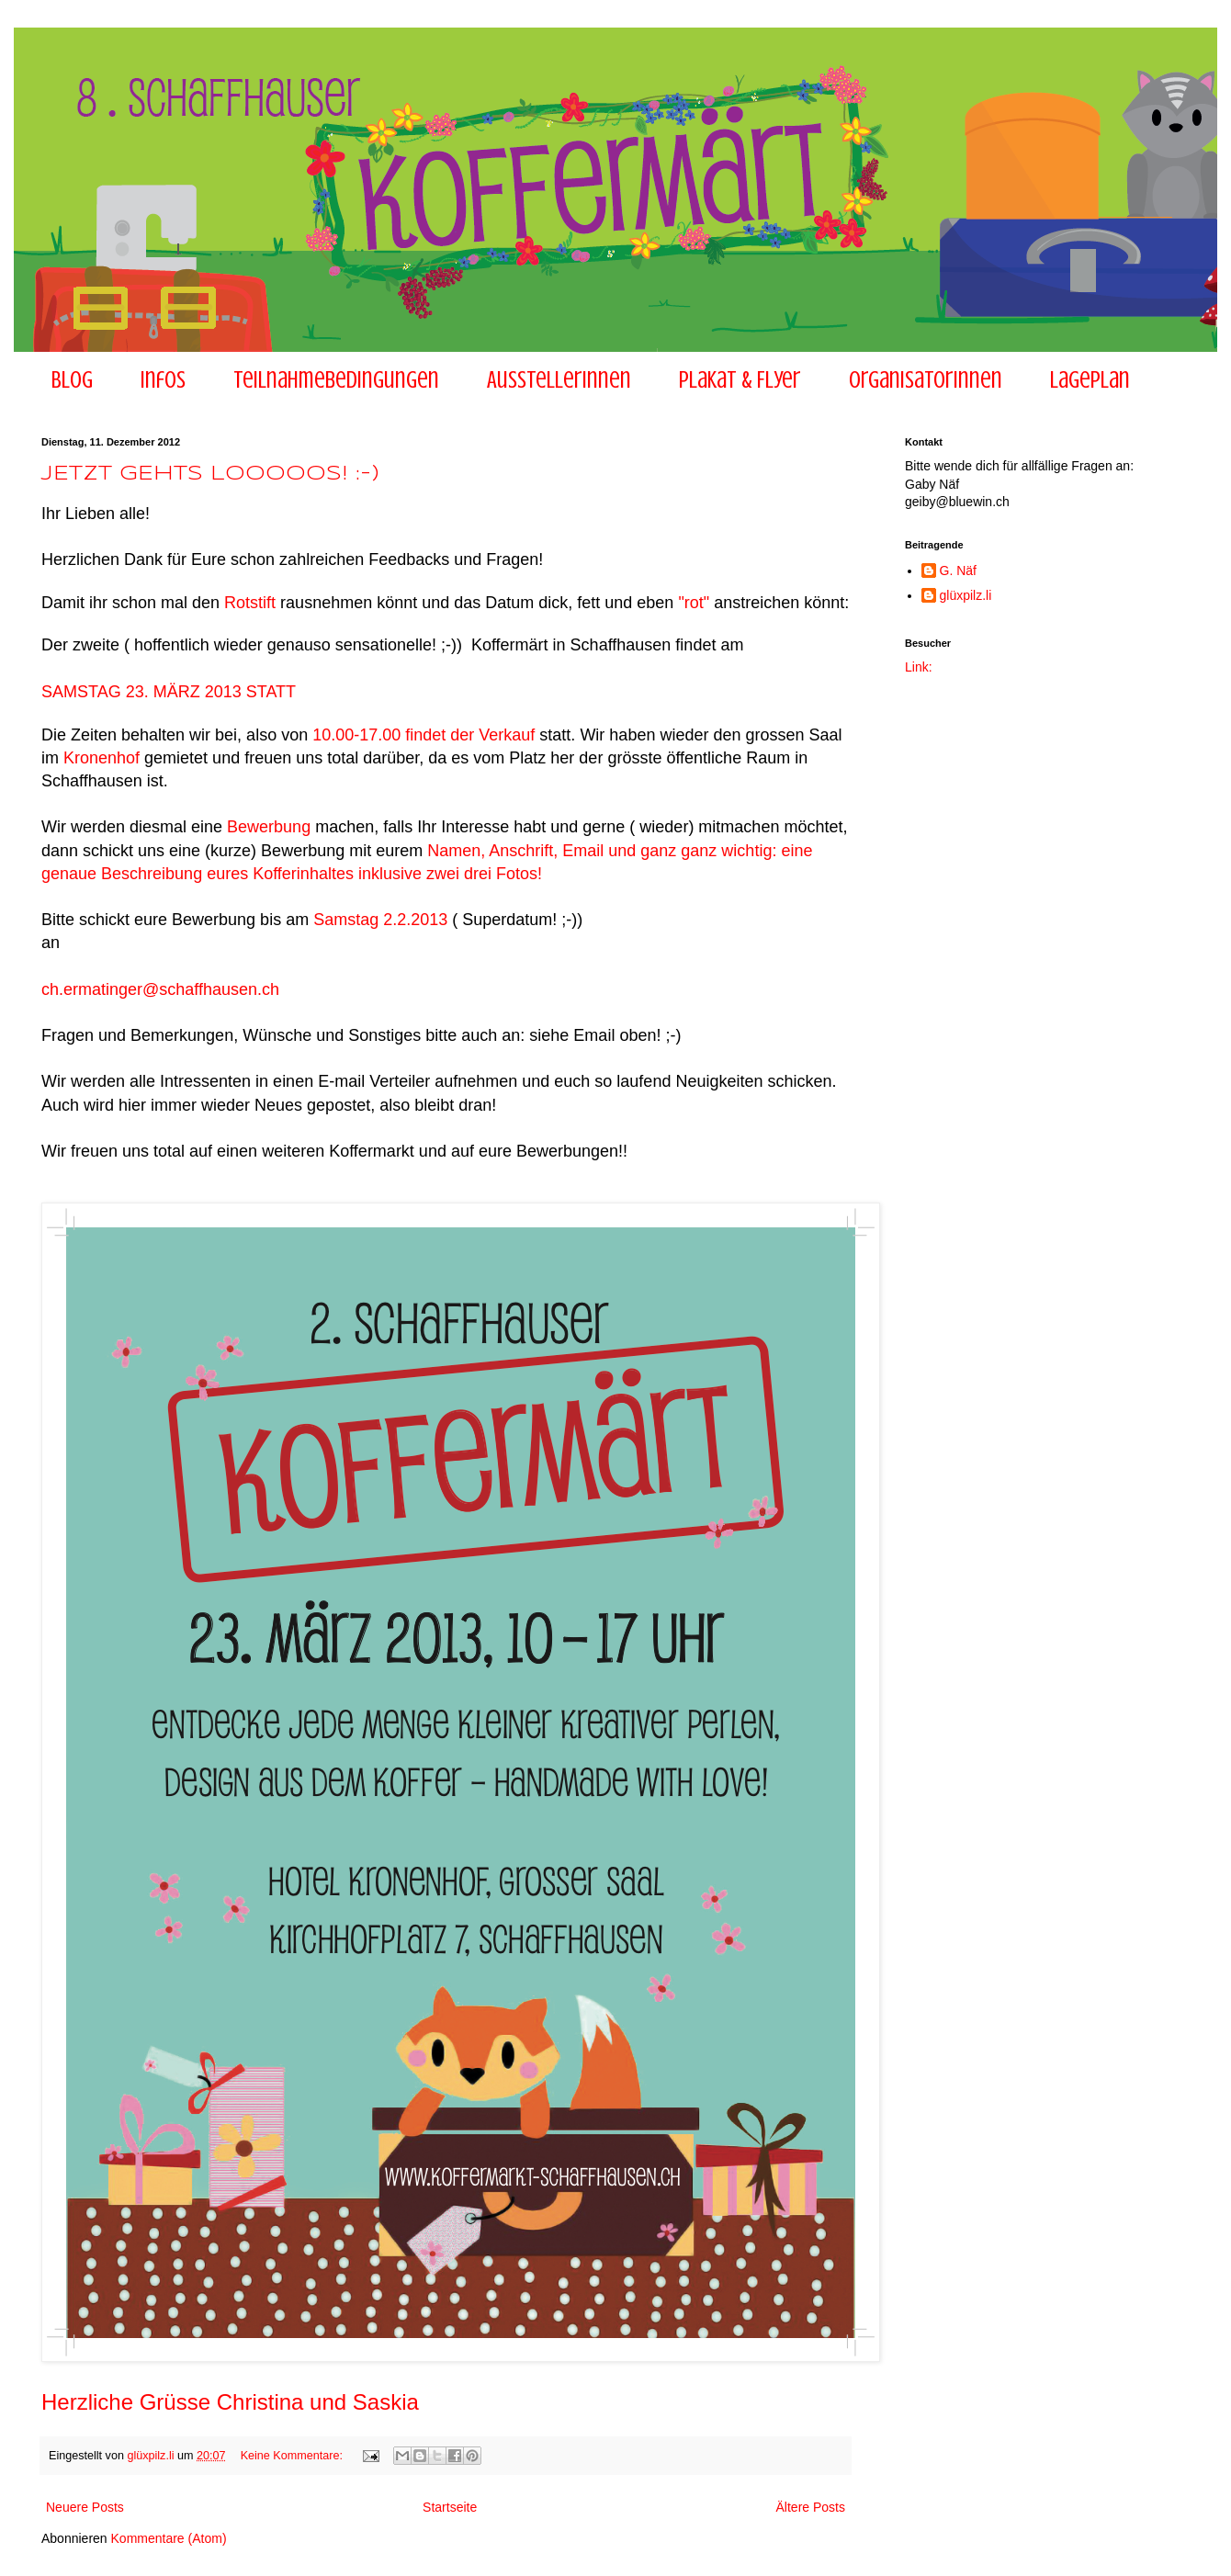 This screenshot has height=2576, width=1231. I want to click on Plakat & Flyer, so click(740, 380).